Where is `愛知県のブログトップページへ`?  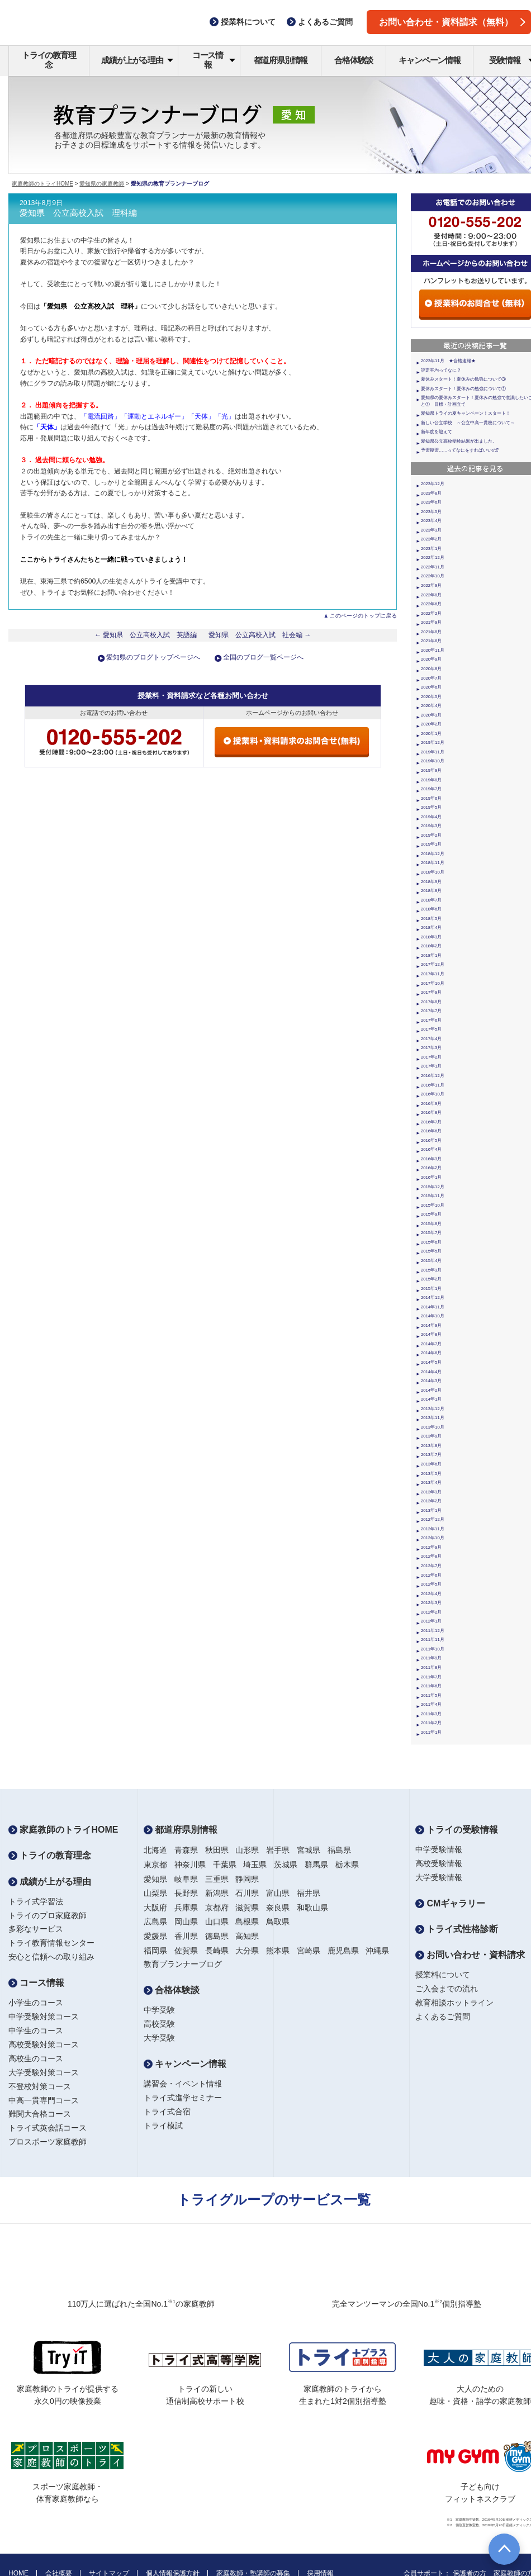 愛知県のブログトップページへ is located at coordinates (153, 657).